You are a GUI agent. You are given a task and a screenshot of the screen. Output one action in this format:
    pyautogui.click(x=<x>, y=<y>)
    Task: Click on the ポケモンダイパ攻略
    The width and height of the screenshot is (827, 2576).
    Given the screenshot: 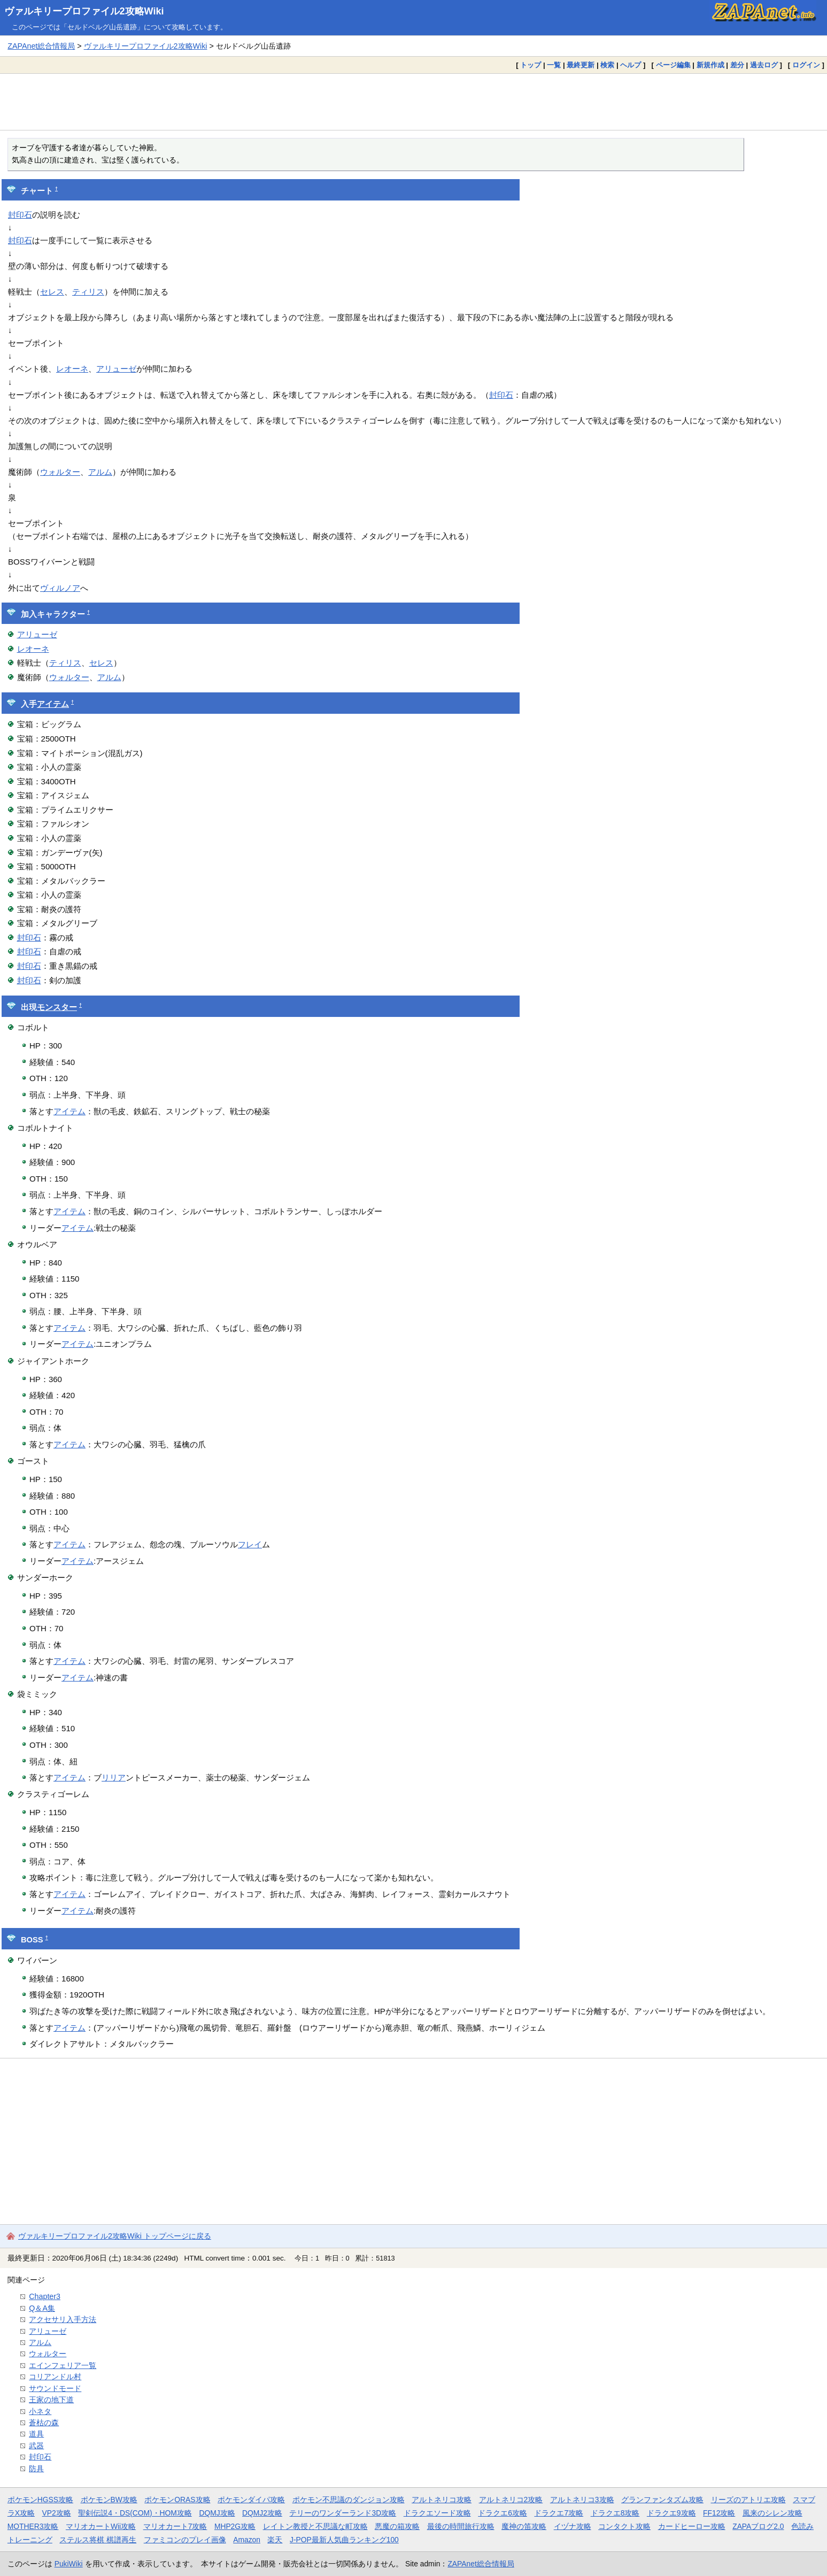 What is the action you would take?
    pyautogui.click(x=251, y=2499)
    